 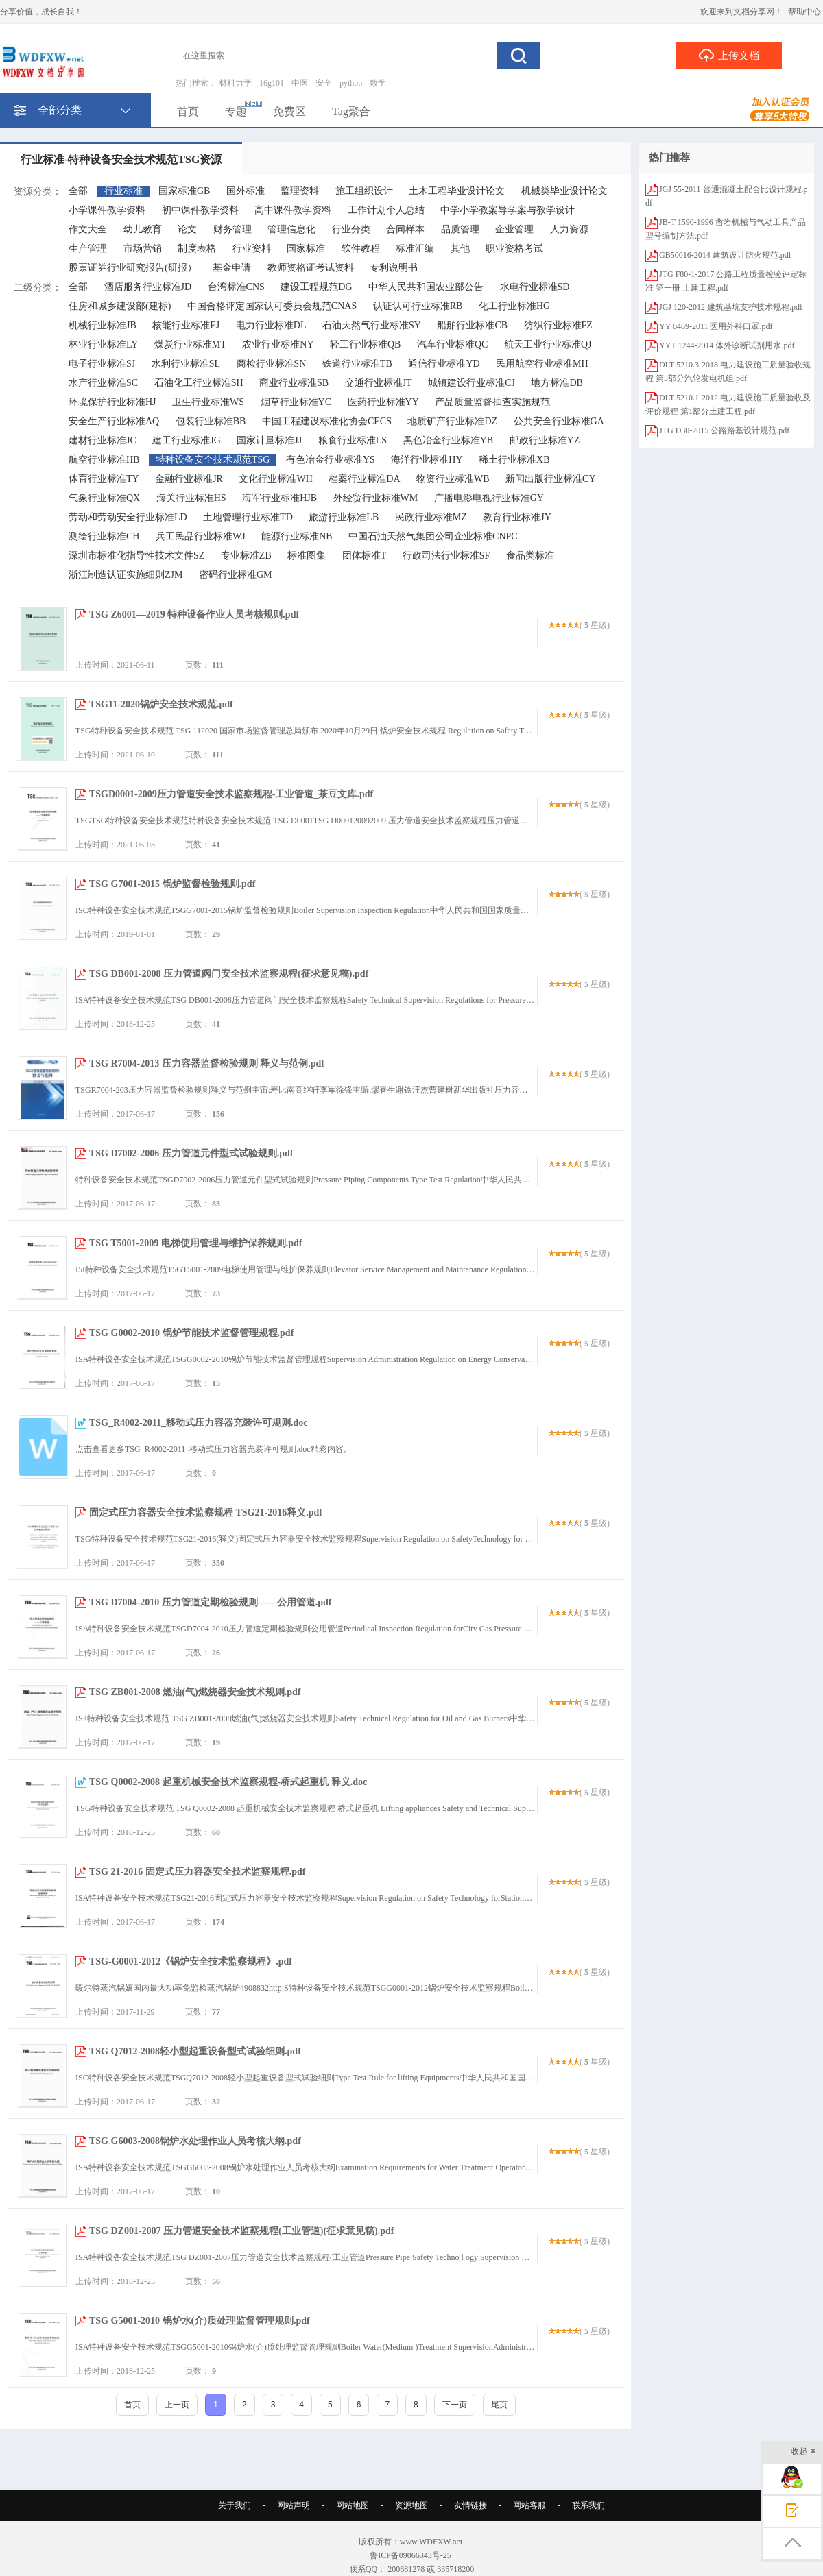 I want to click on 石油天然气行业标准SY, so click(x=371, y=325).